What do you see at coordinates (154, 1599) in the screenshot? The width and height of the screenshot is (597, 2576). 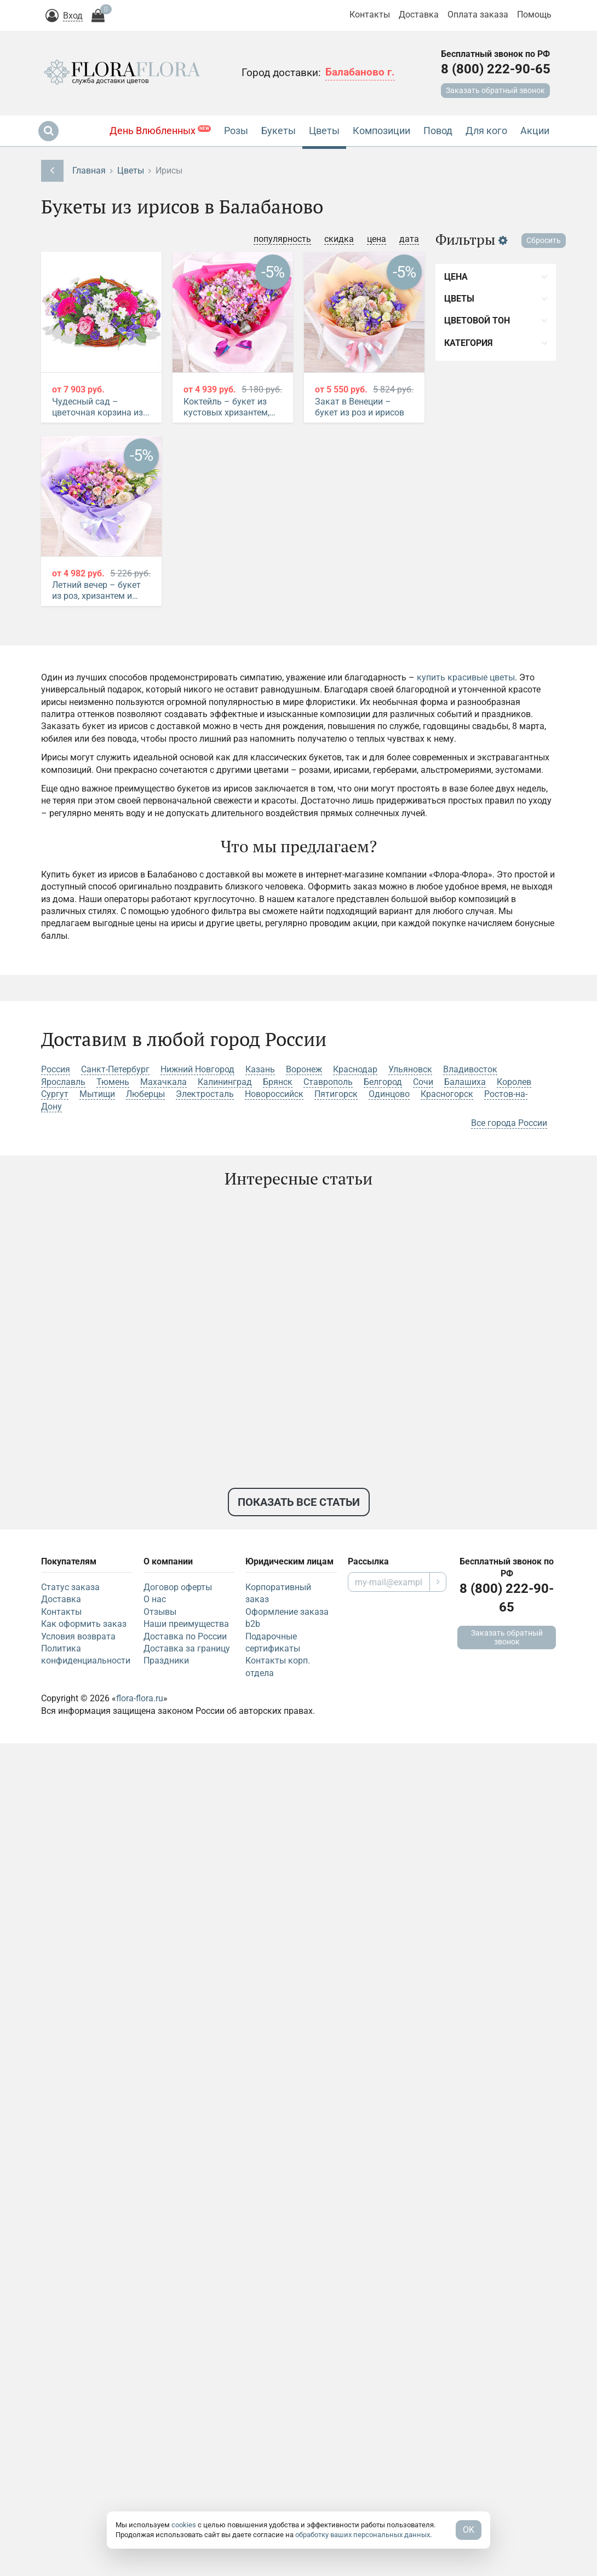 I see `О нас` at bounding box center [154, 1599].